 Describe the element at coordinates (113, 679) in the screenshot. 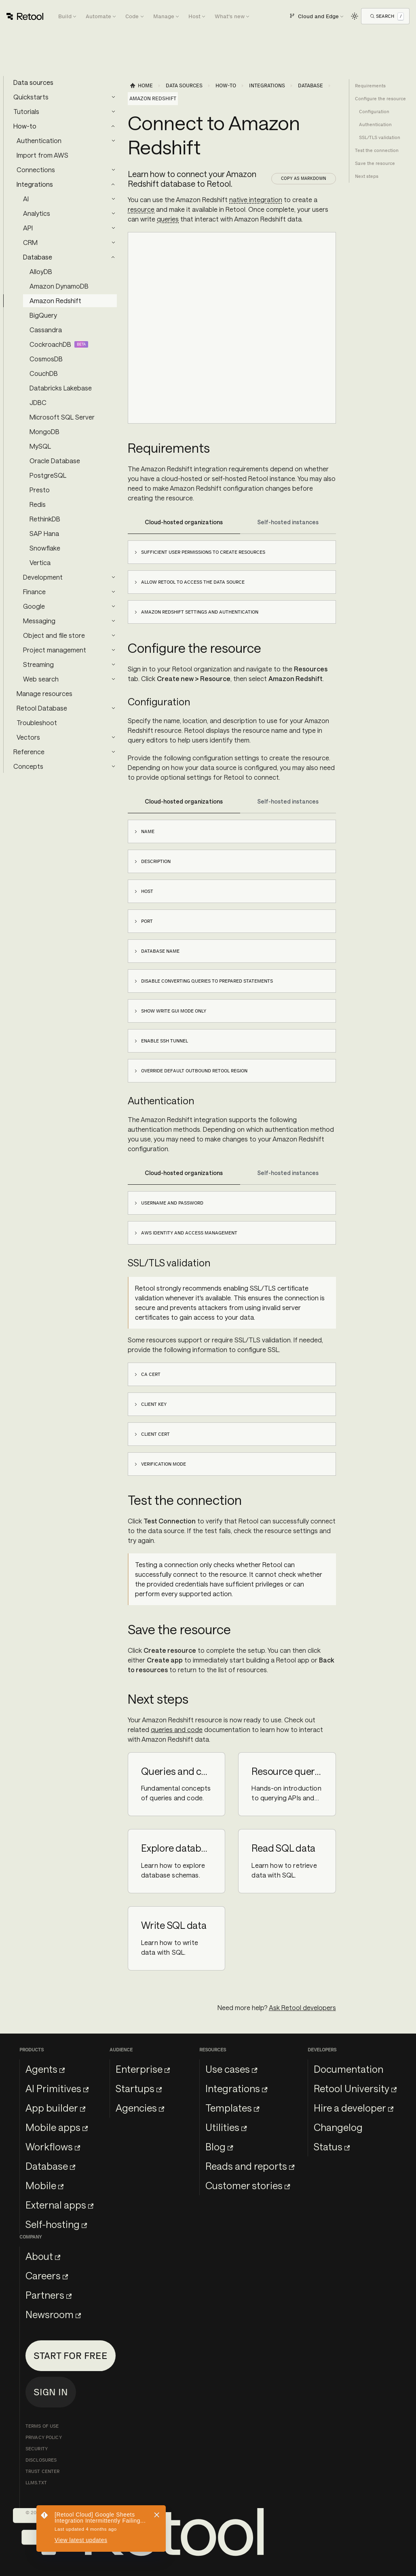

I see `[Expand sidebar category 'Web search']` at that location.